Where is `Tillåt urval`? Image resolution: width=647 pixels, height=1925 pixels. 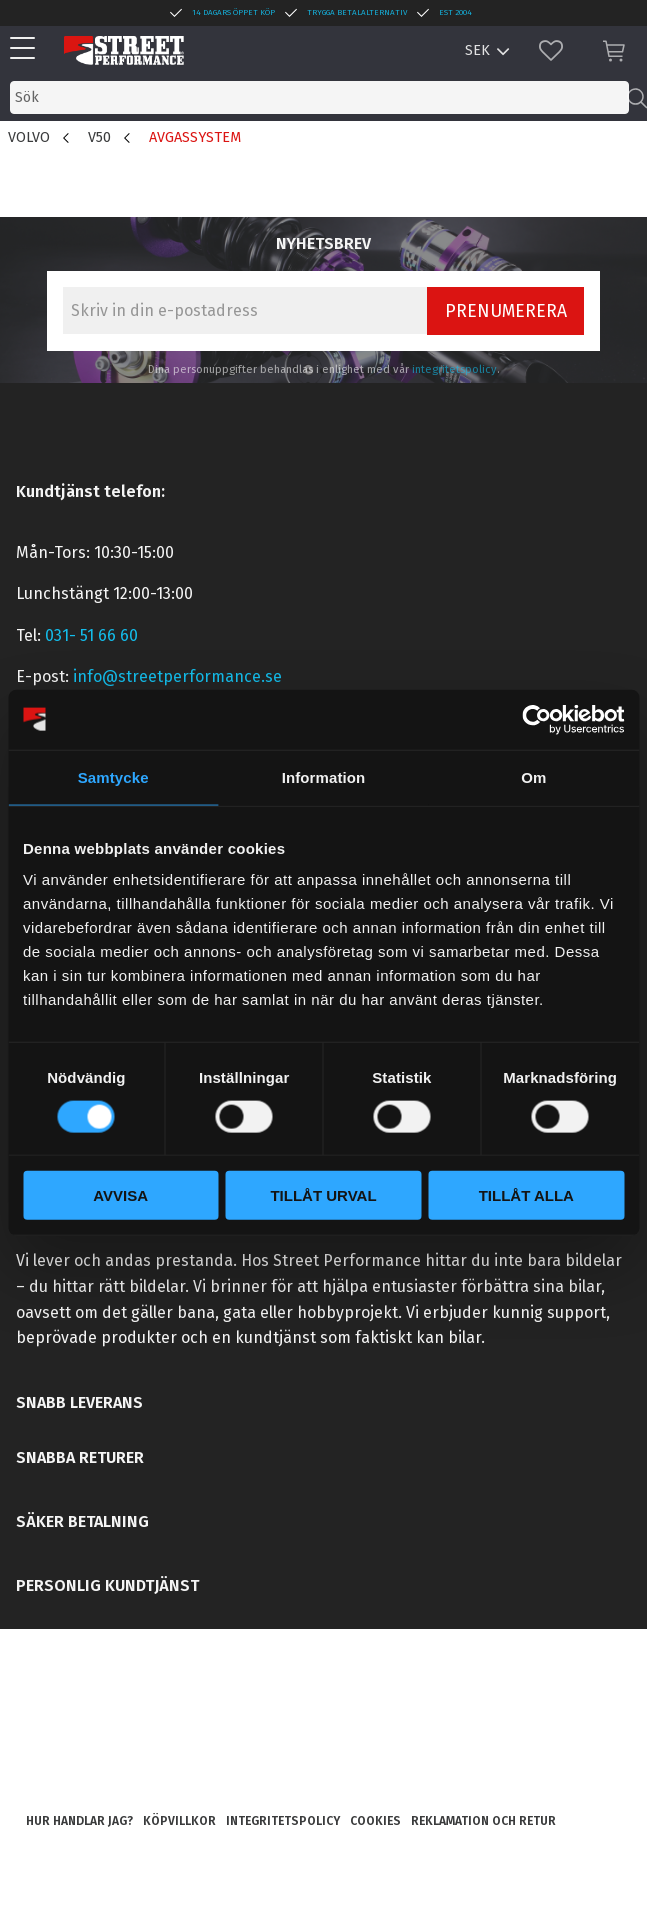 Tillåt urval is located at coordinates (323, 1195).